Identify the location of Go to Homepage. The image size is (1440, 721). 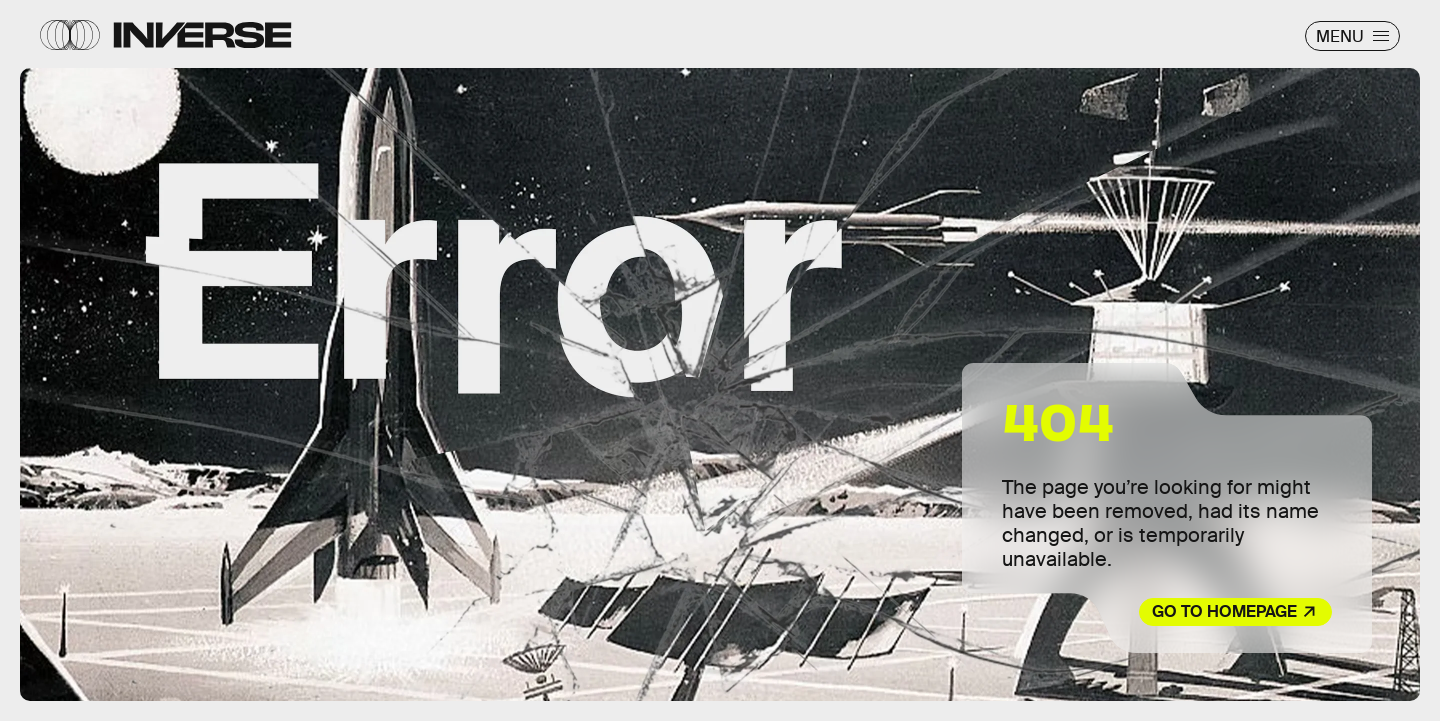
(1224, 611).